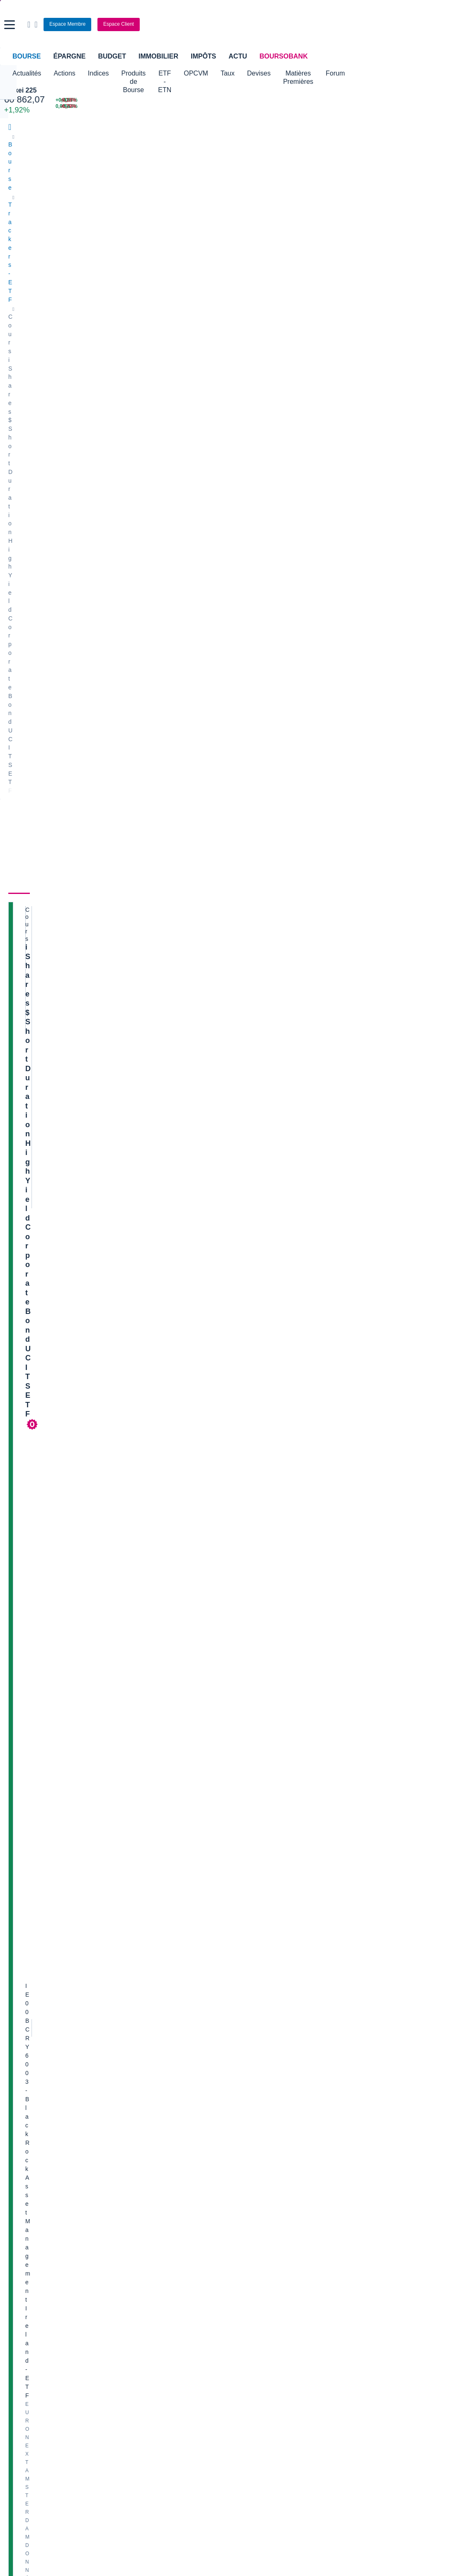 This screenshot has height=2576, width=459. What do you see at coordinates (354, 100) in the screenshot?
I see `[SEB +6,87% : fiche valeur]` at bounding box center [354, 100].